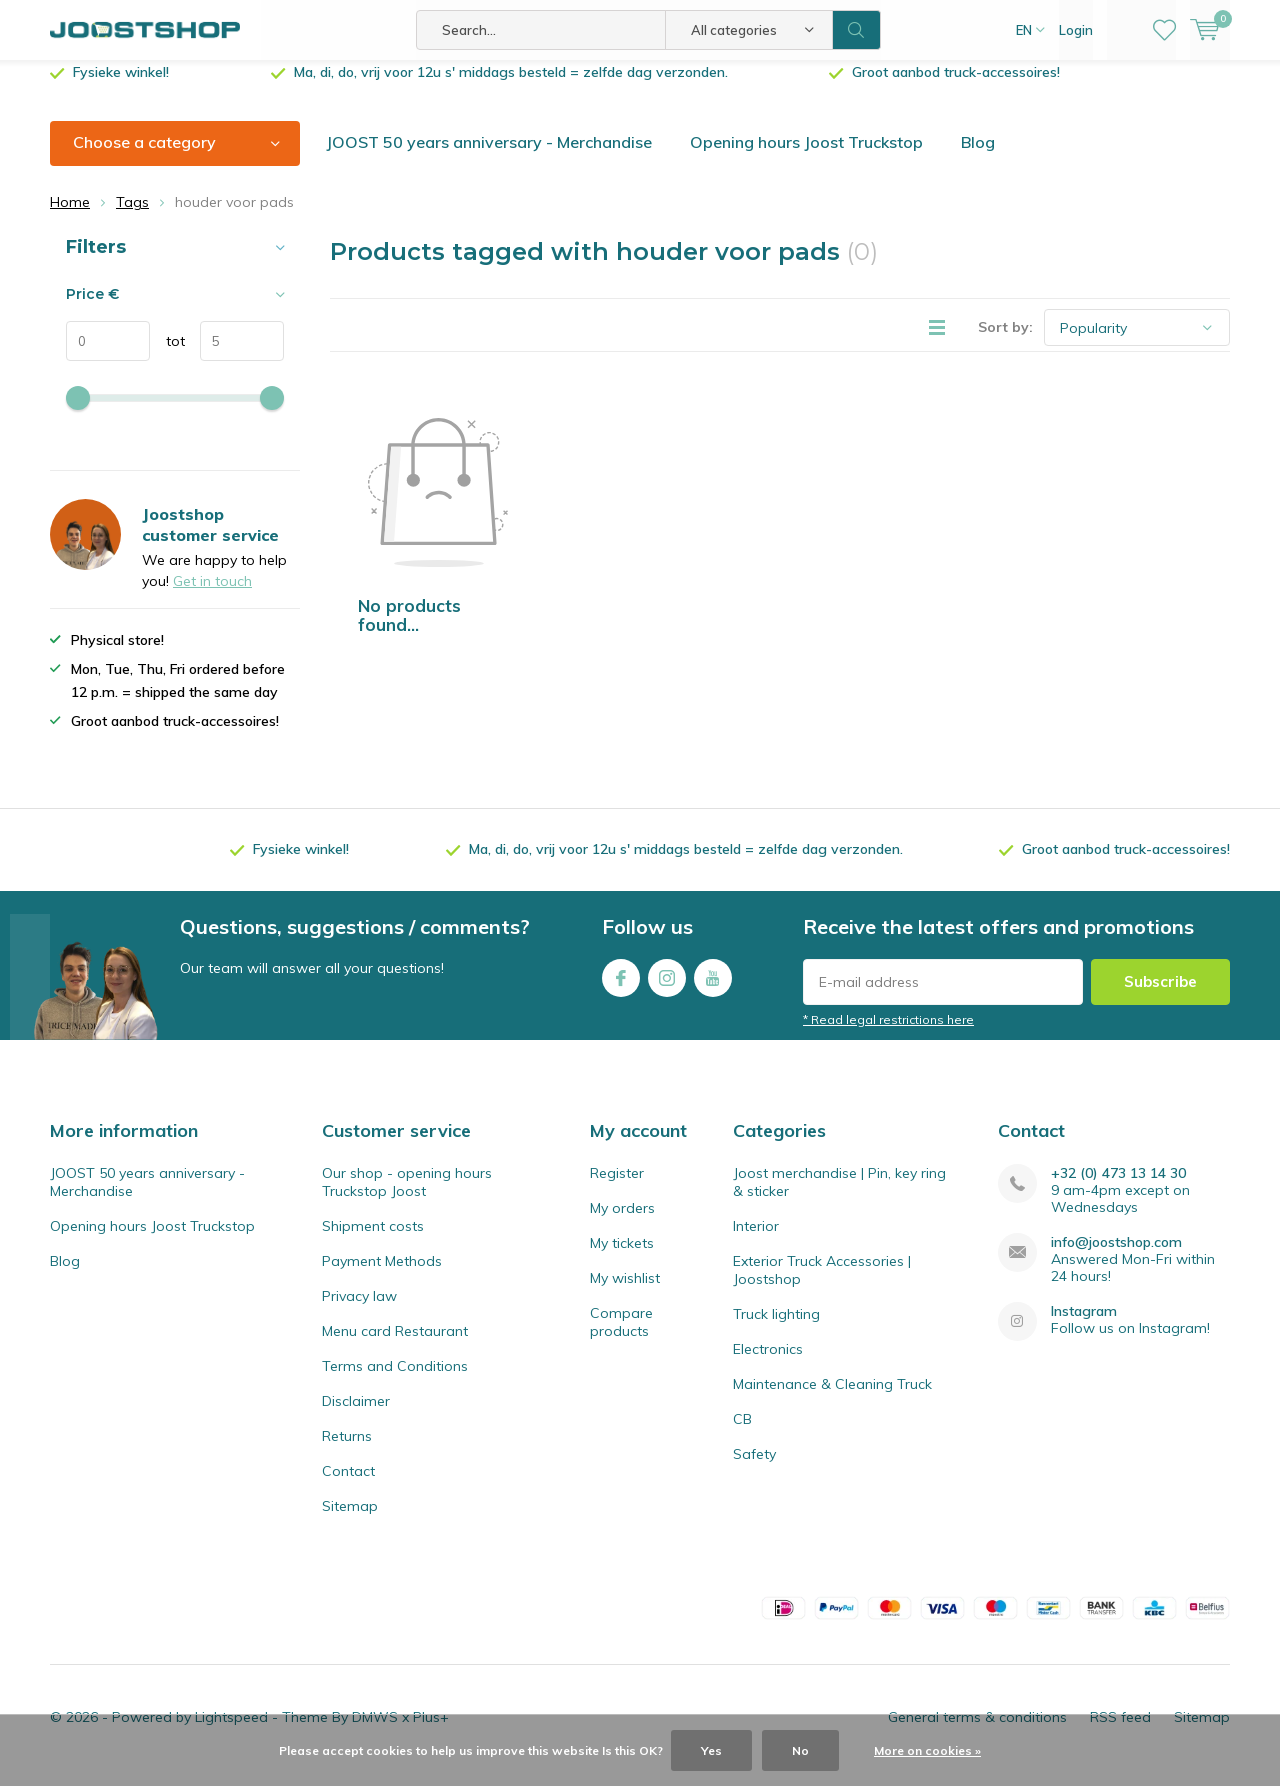 This screenshot has height=1786, width=1280. I want to click on Terms and Conditions, so click(395, 1381).